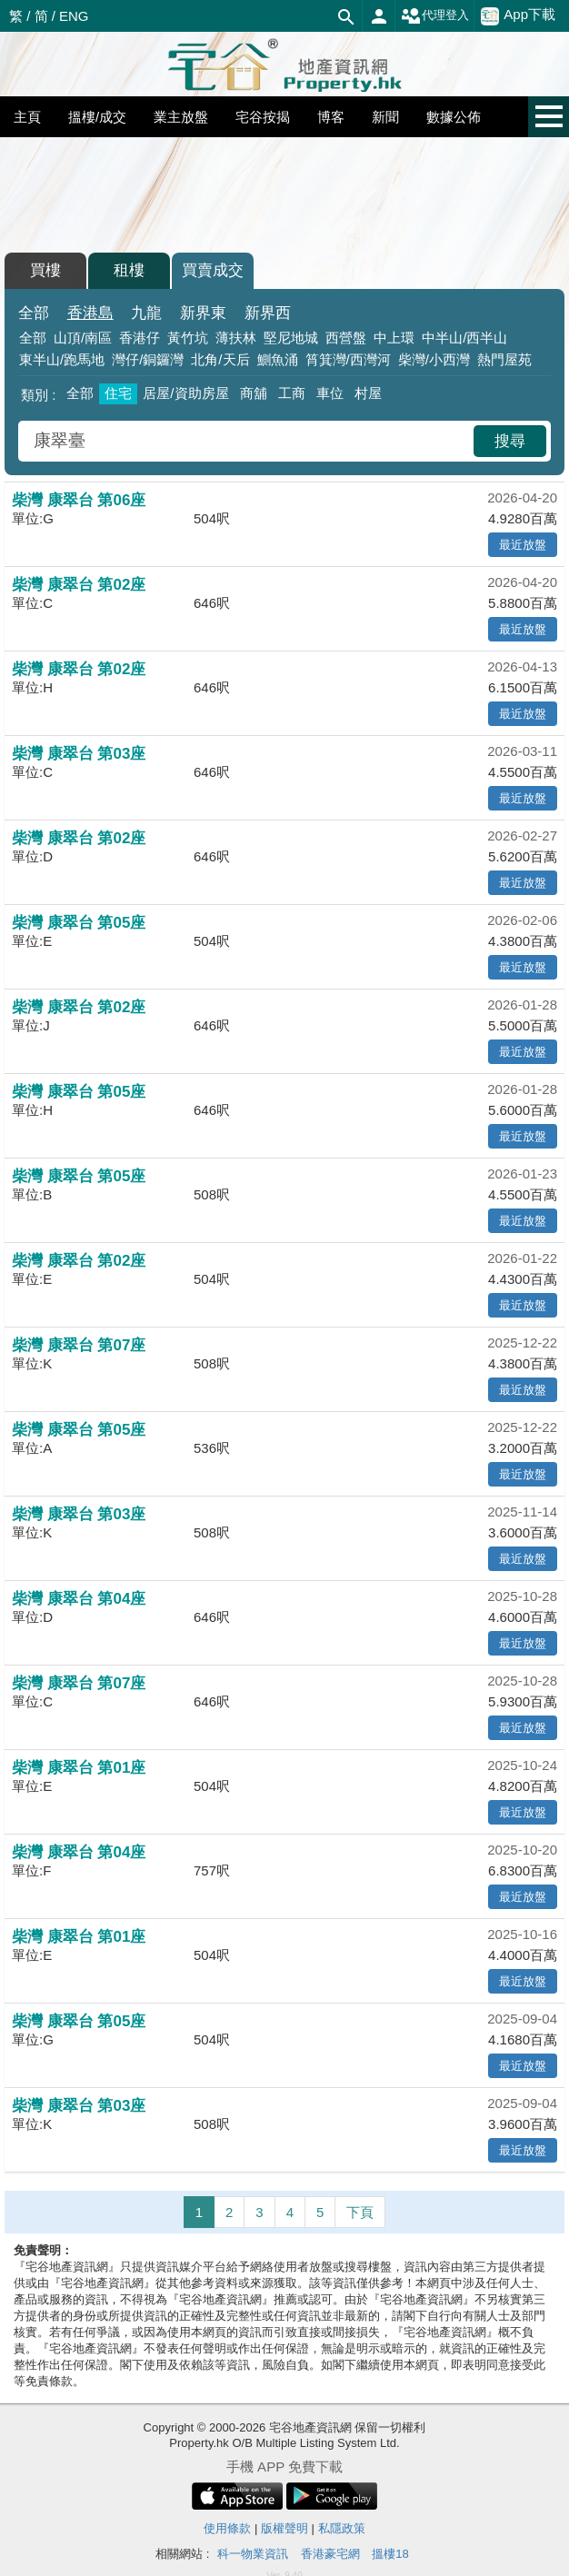 Image resolution: width=569 pixels, height=2576 pixels. What do you see at coordinates (464, 337) in the screenshot?
I see `中半山/西半山` at bounding box center [464, 337].